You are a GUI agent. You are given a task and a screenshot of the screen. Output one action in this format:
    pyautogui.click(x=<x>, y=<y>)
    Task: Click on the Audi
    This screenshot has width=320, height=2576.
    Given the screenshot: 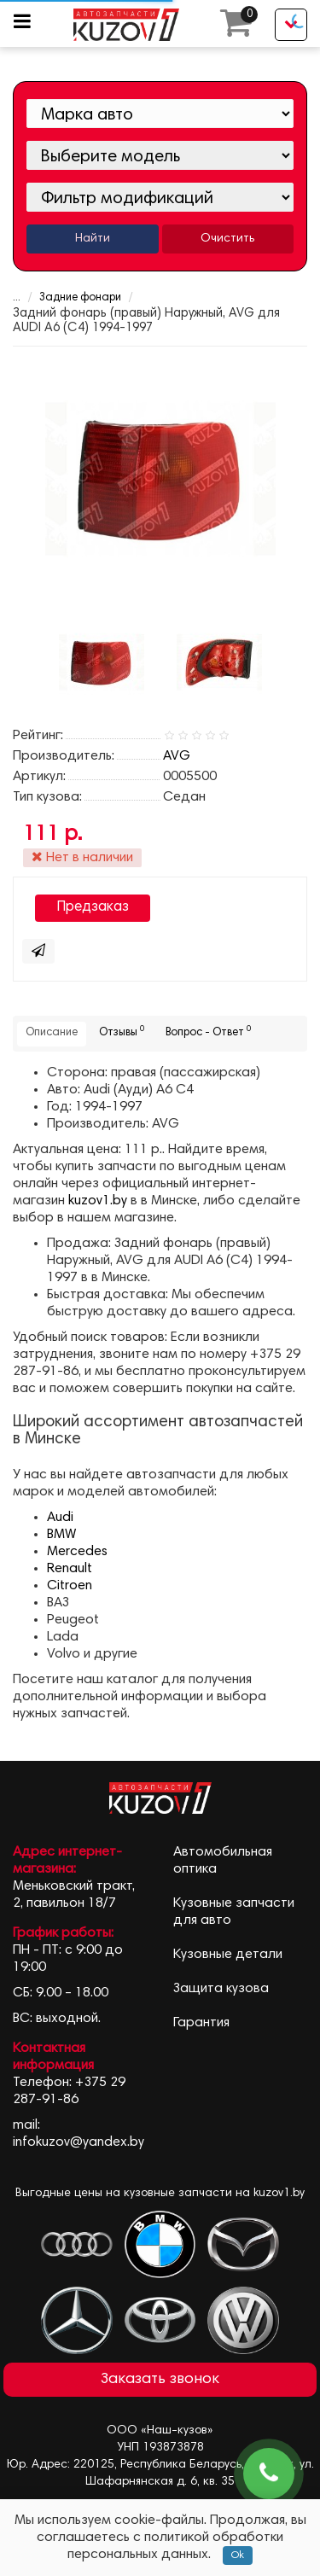 What is the action you would take?
    pyautogui.click(x=60, y=1517)
    